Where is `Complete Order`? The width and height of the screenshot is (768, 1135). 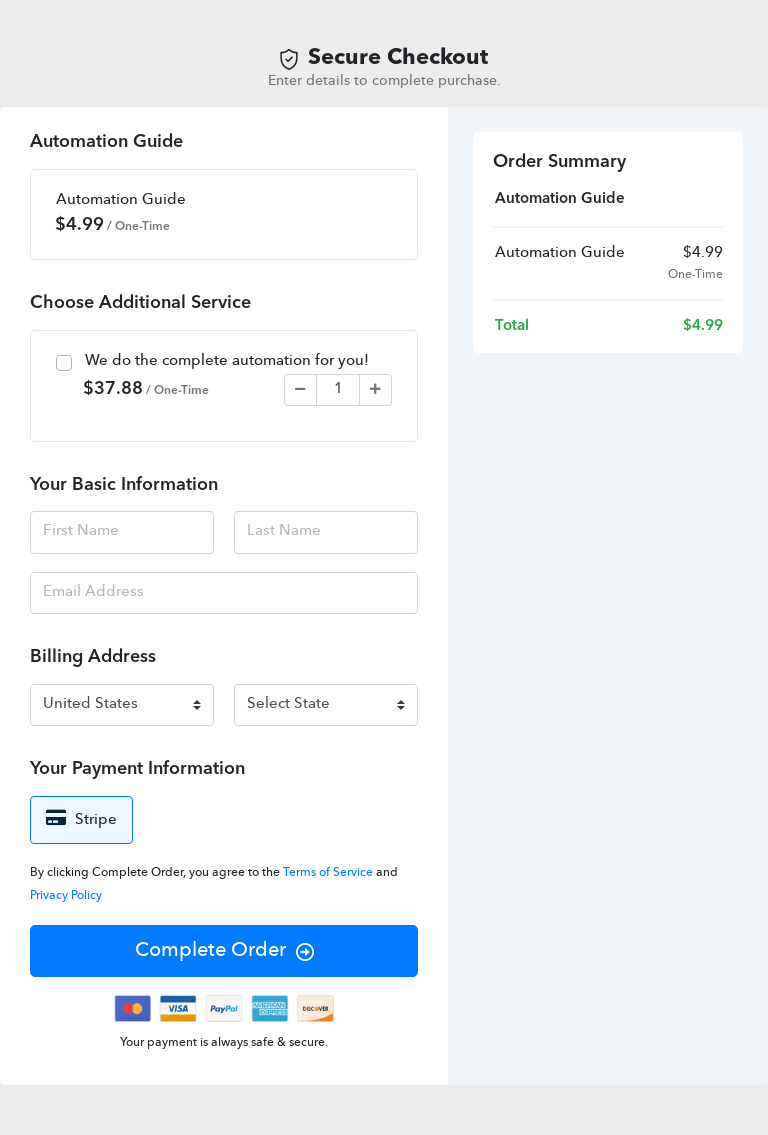 Complete Order is located at coordinates (224, 951).